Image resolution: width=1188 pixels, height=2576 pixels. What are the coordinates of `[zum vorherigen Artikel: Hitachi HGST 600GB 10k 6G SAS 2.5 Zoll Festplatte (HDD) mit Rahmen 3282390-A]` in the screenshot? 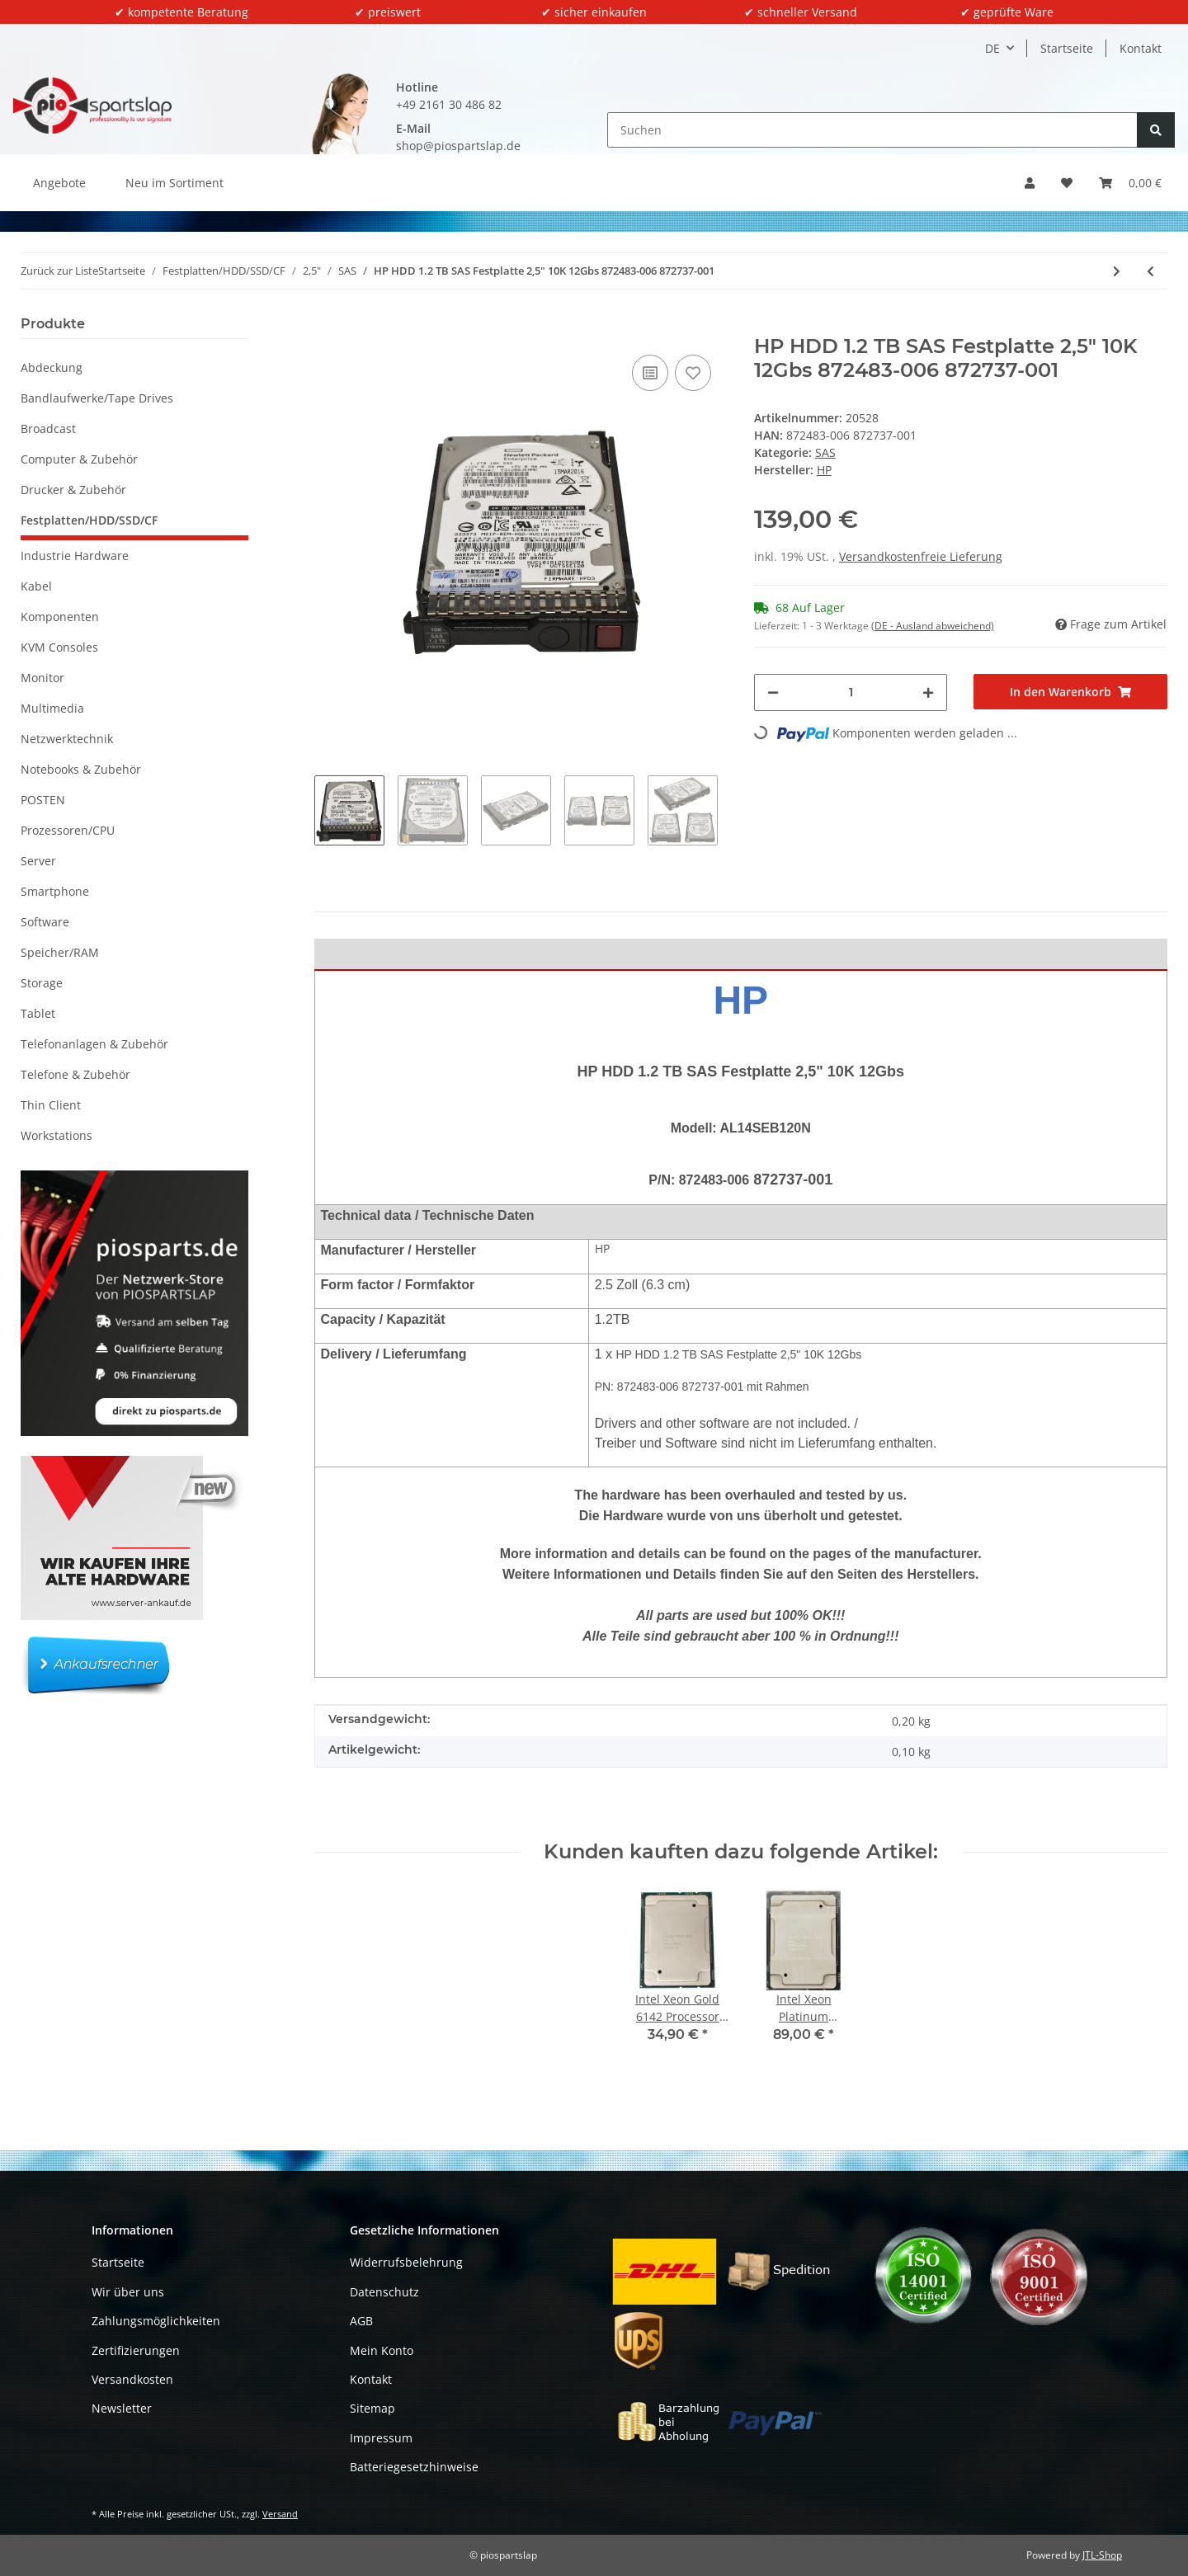 It's located at (1150, 271).